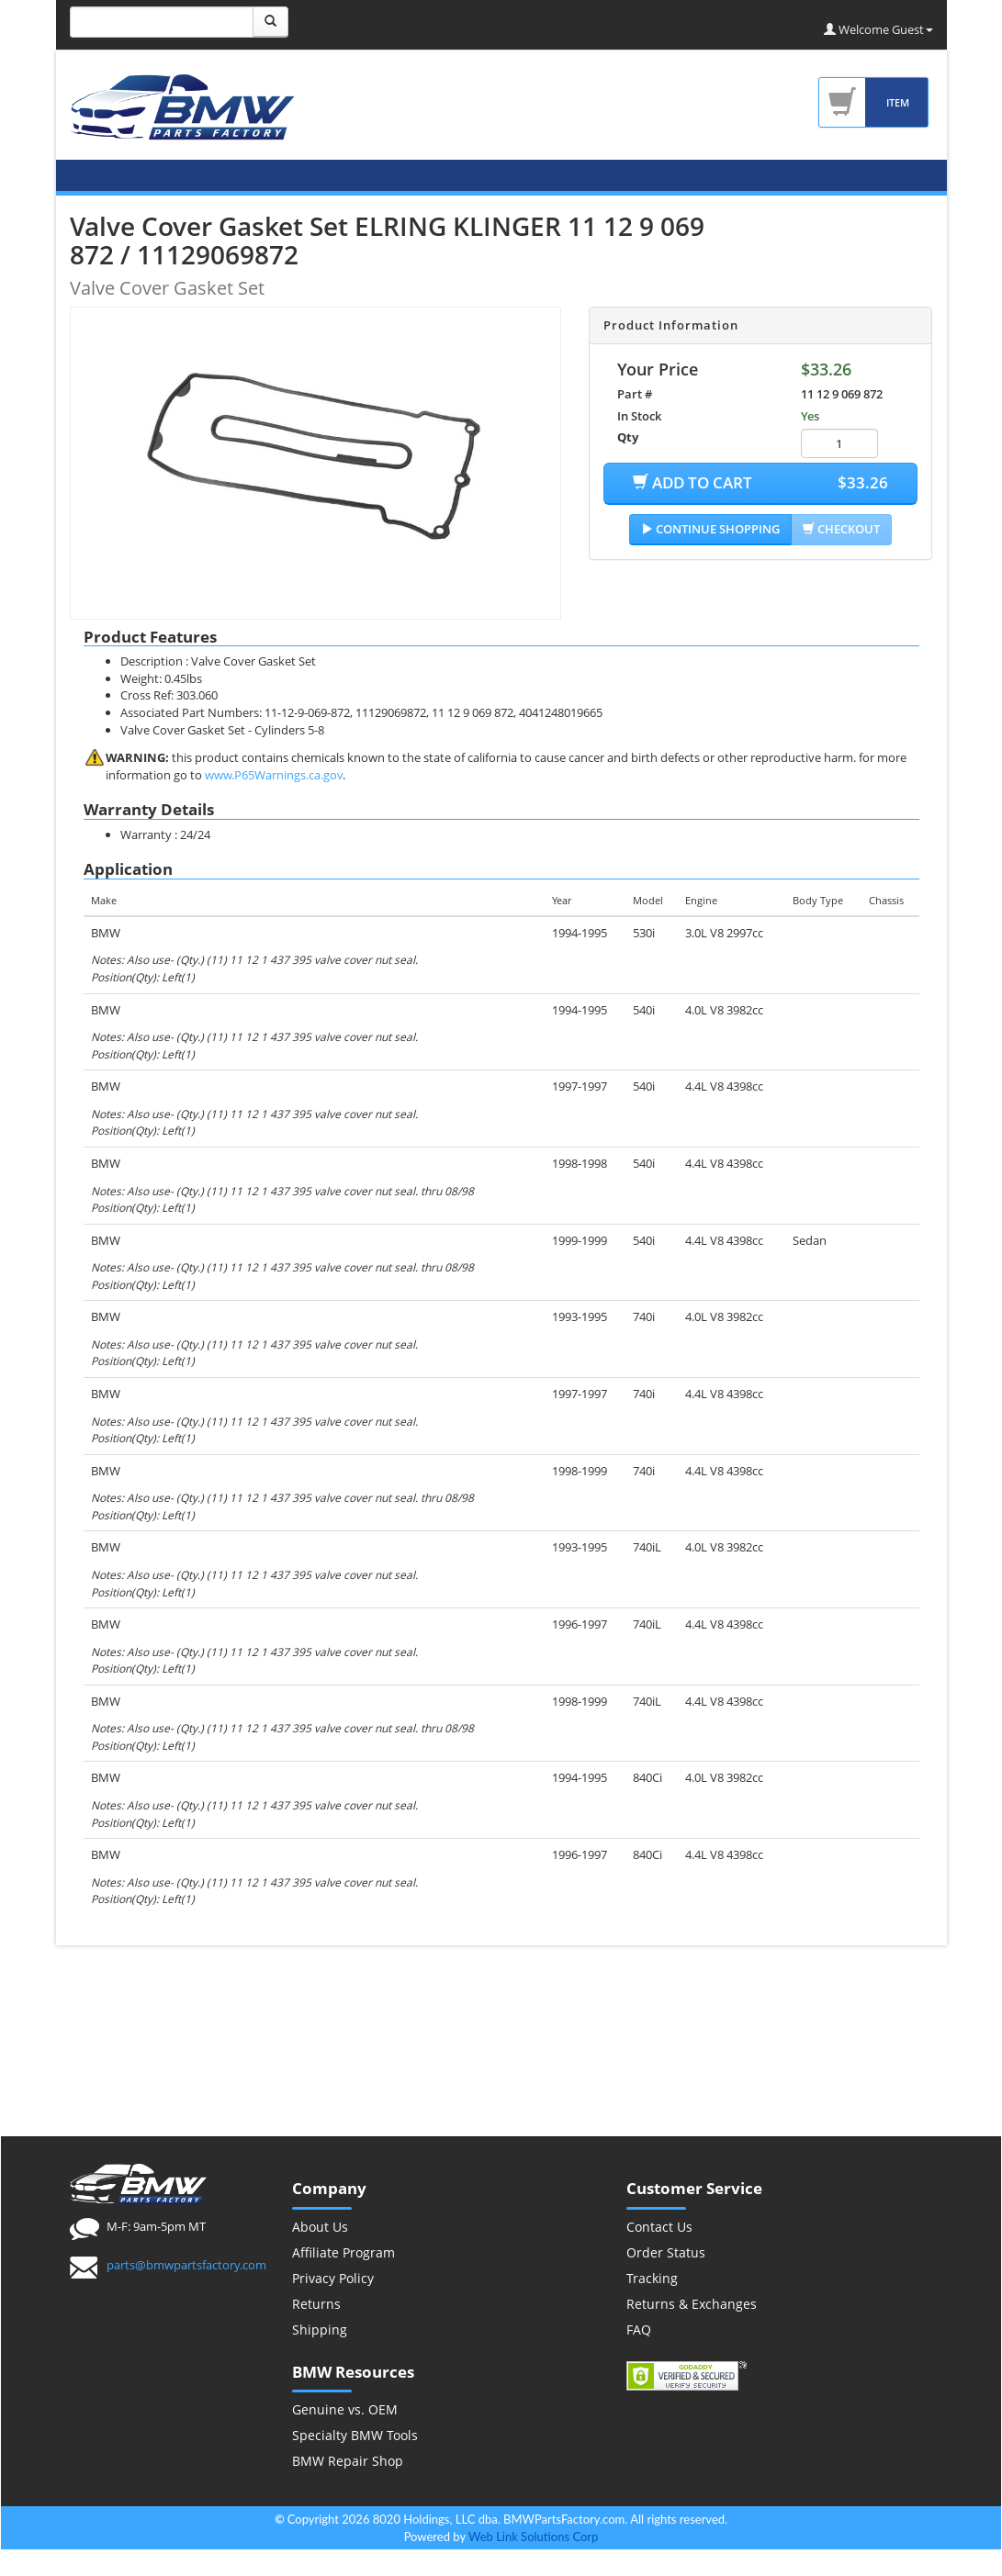  Describe the element at coordinates (345, 2409) in the screenshot. I see `Genuine vs. OEM` at that location.